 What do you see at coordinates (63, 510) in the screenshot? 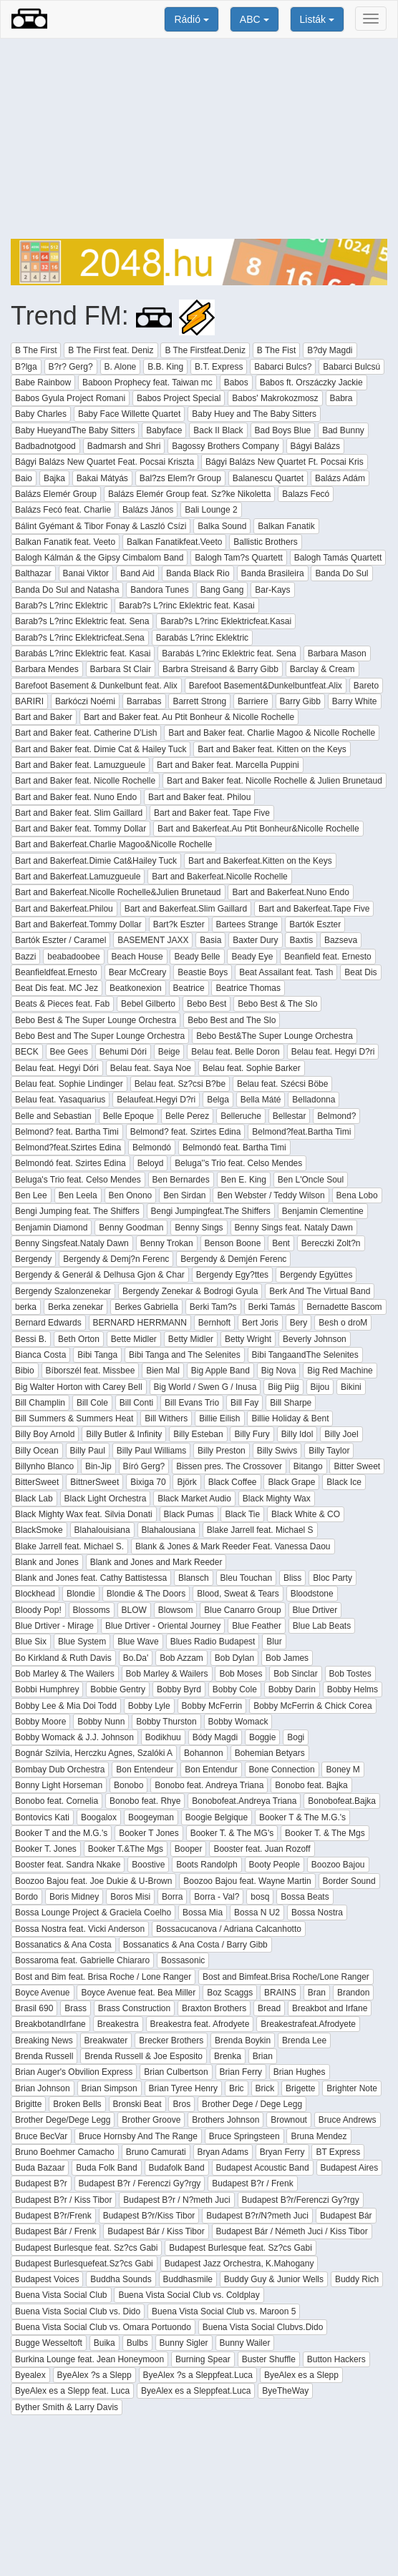
I see `Balázs Fecó feat. Charlie` at bounding box center [63, 510].